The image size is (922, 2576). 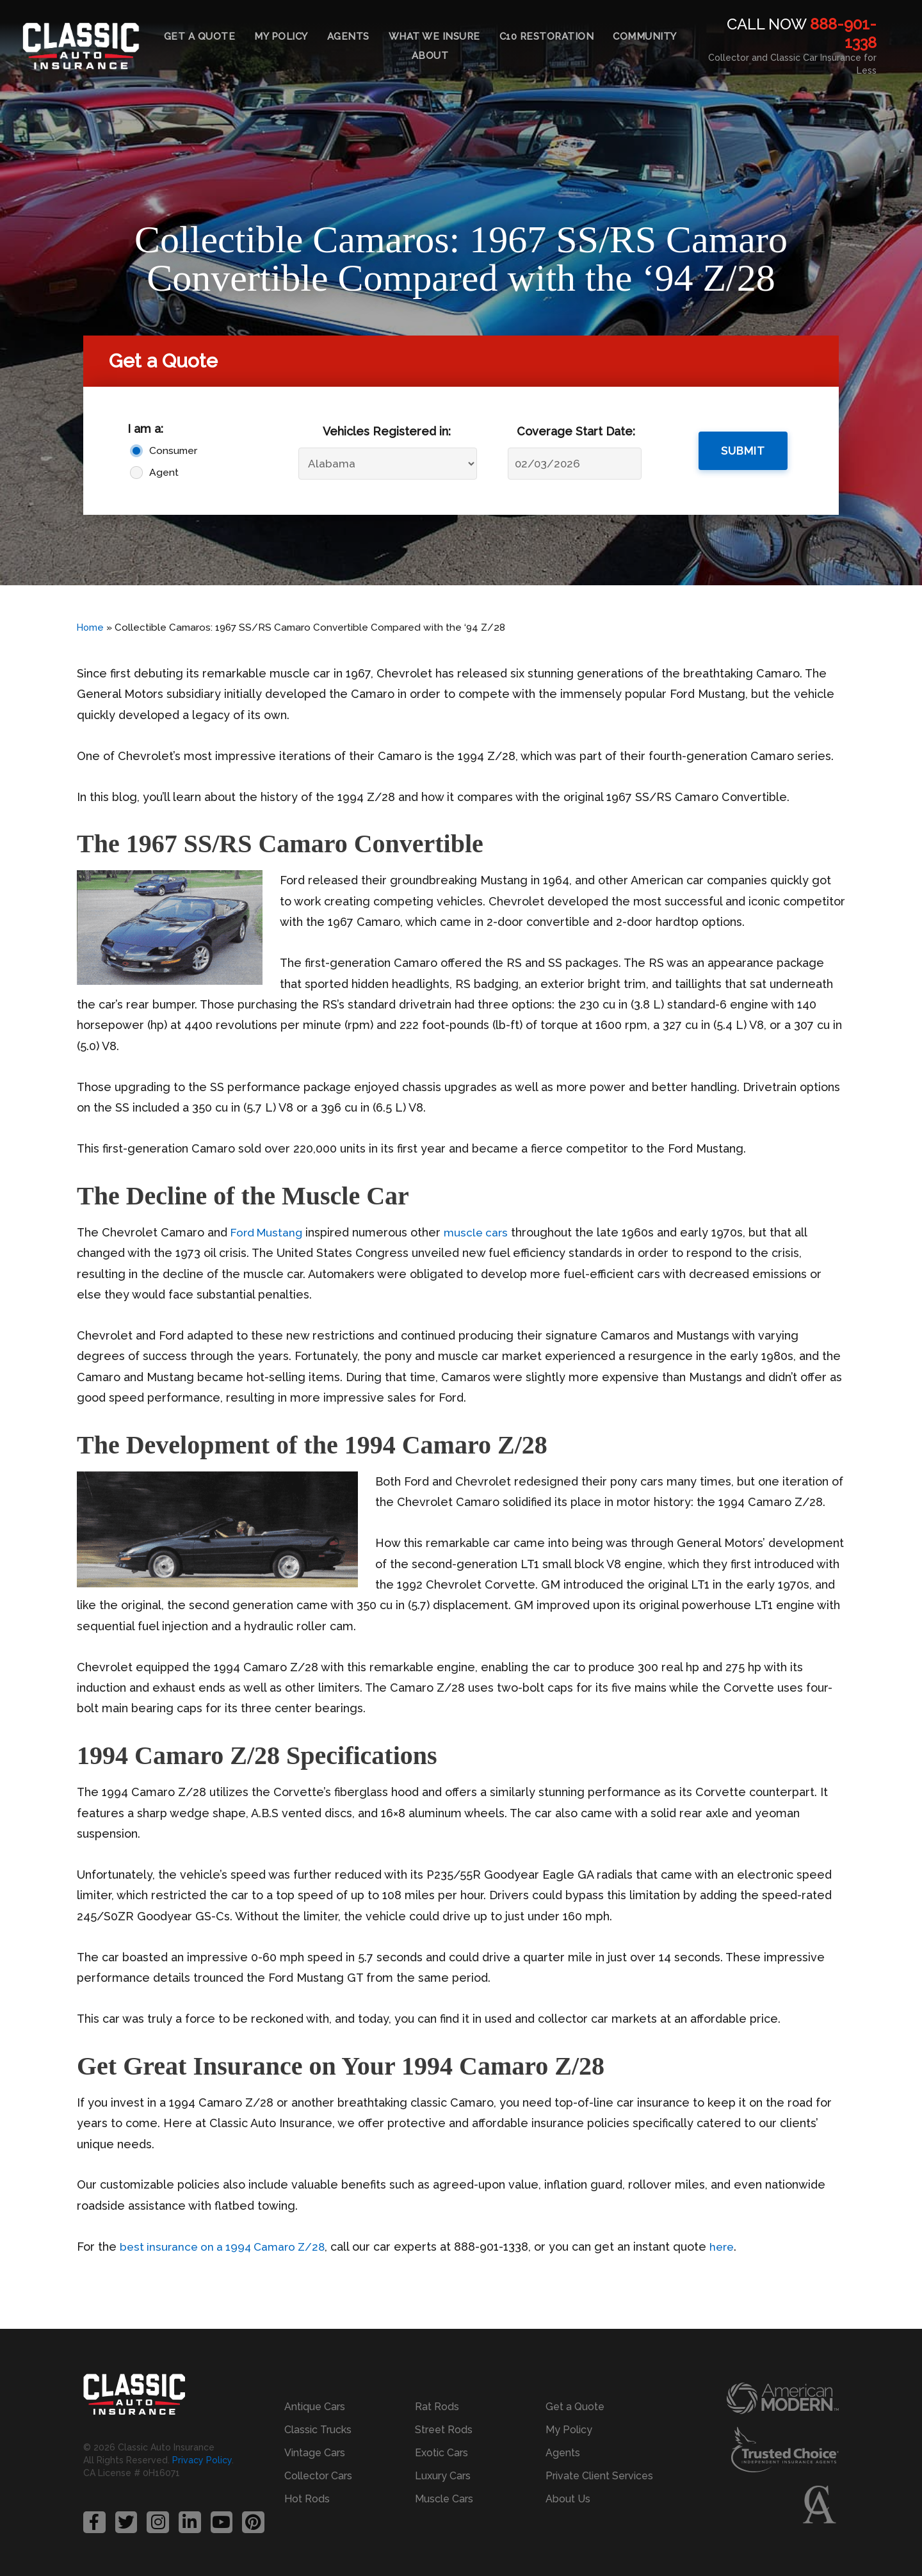 What do you see at coordinates (281, 36) in the screenshot?
I see `My Policy` at bounding box center [281, 36].